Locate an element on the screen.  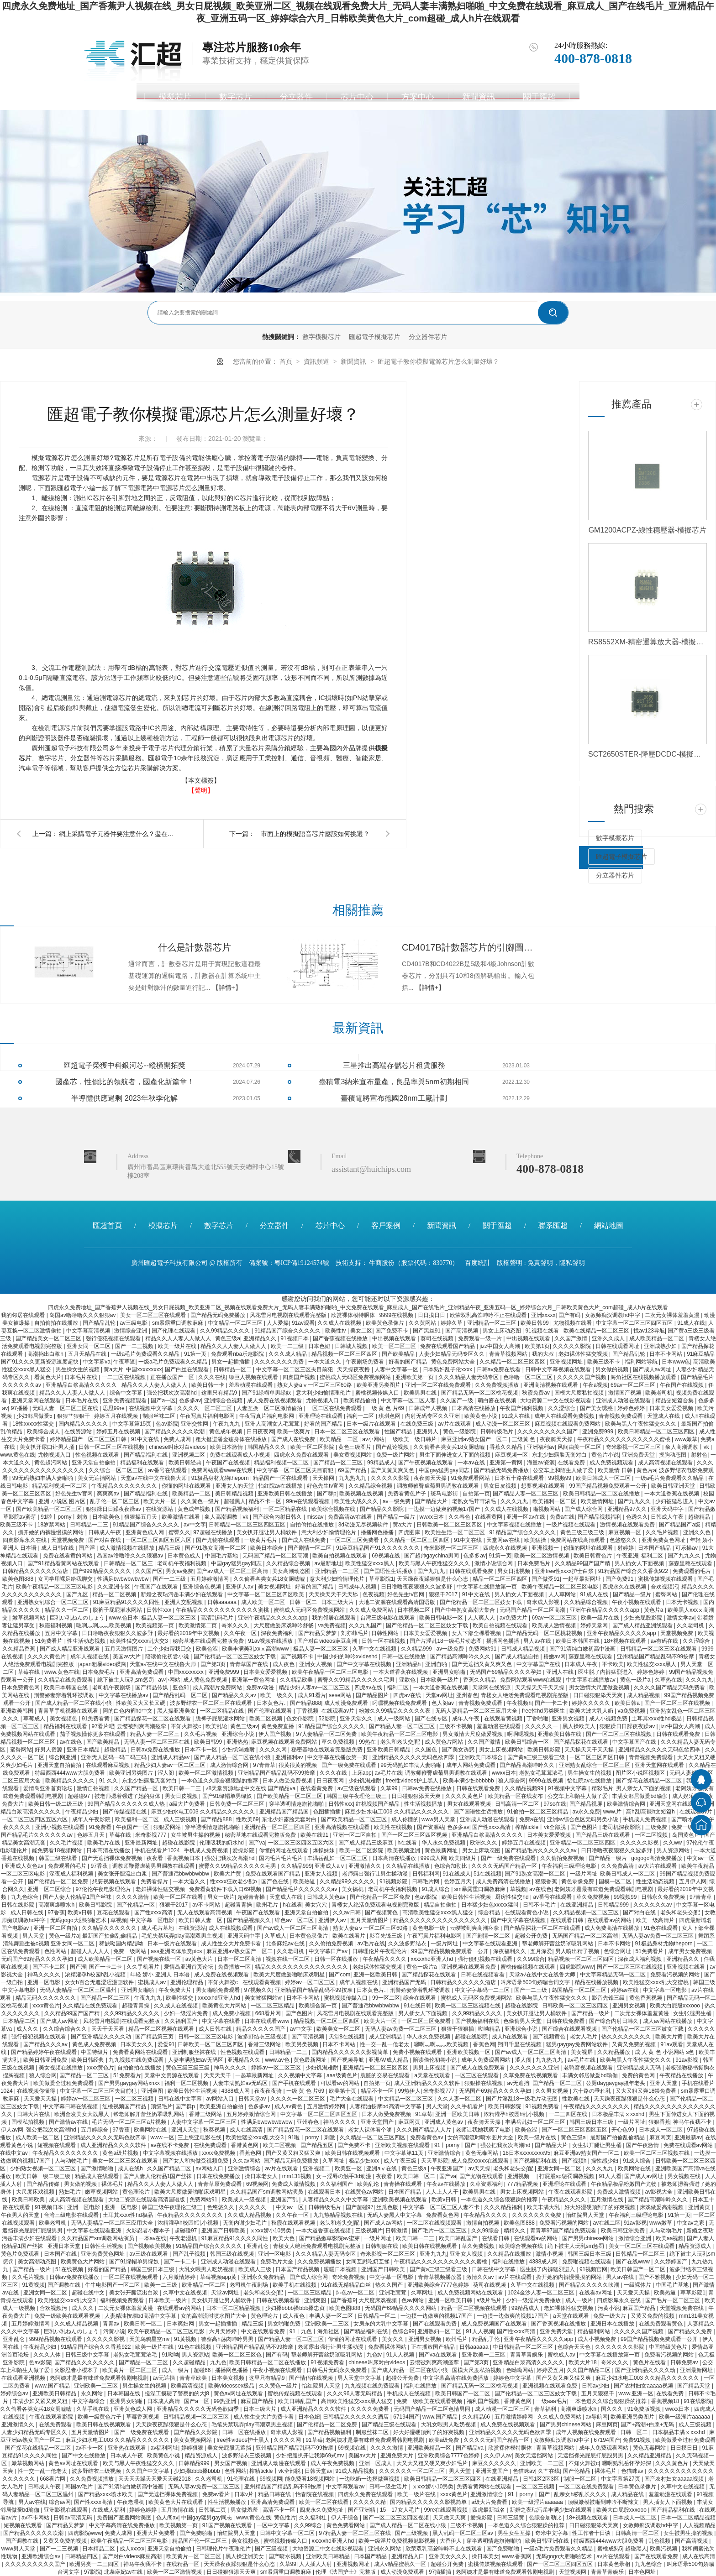
国产a一区 is located at coordinates (163, 1400).